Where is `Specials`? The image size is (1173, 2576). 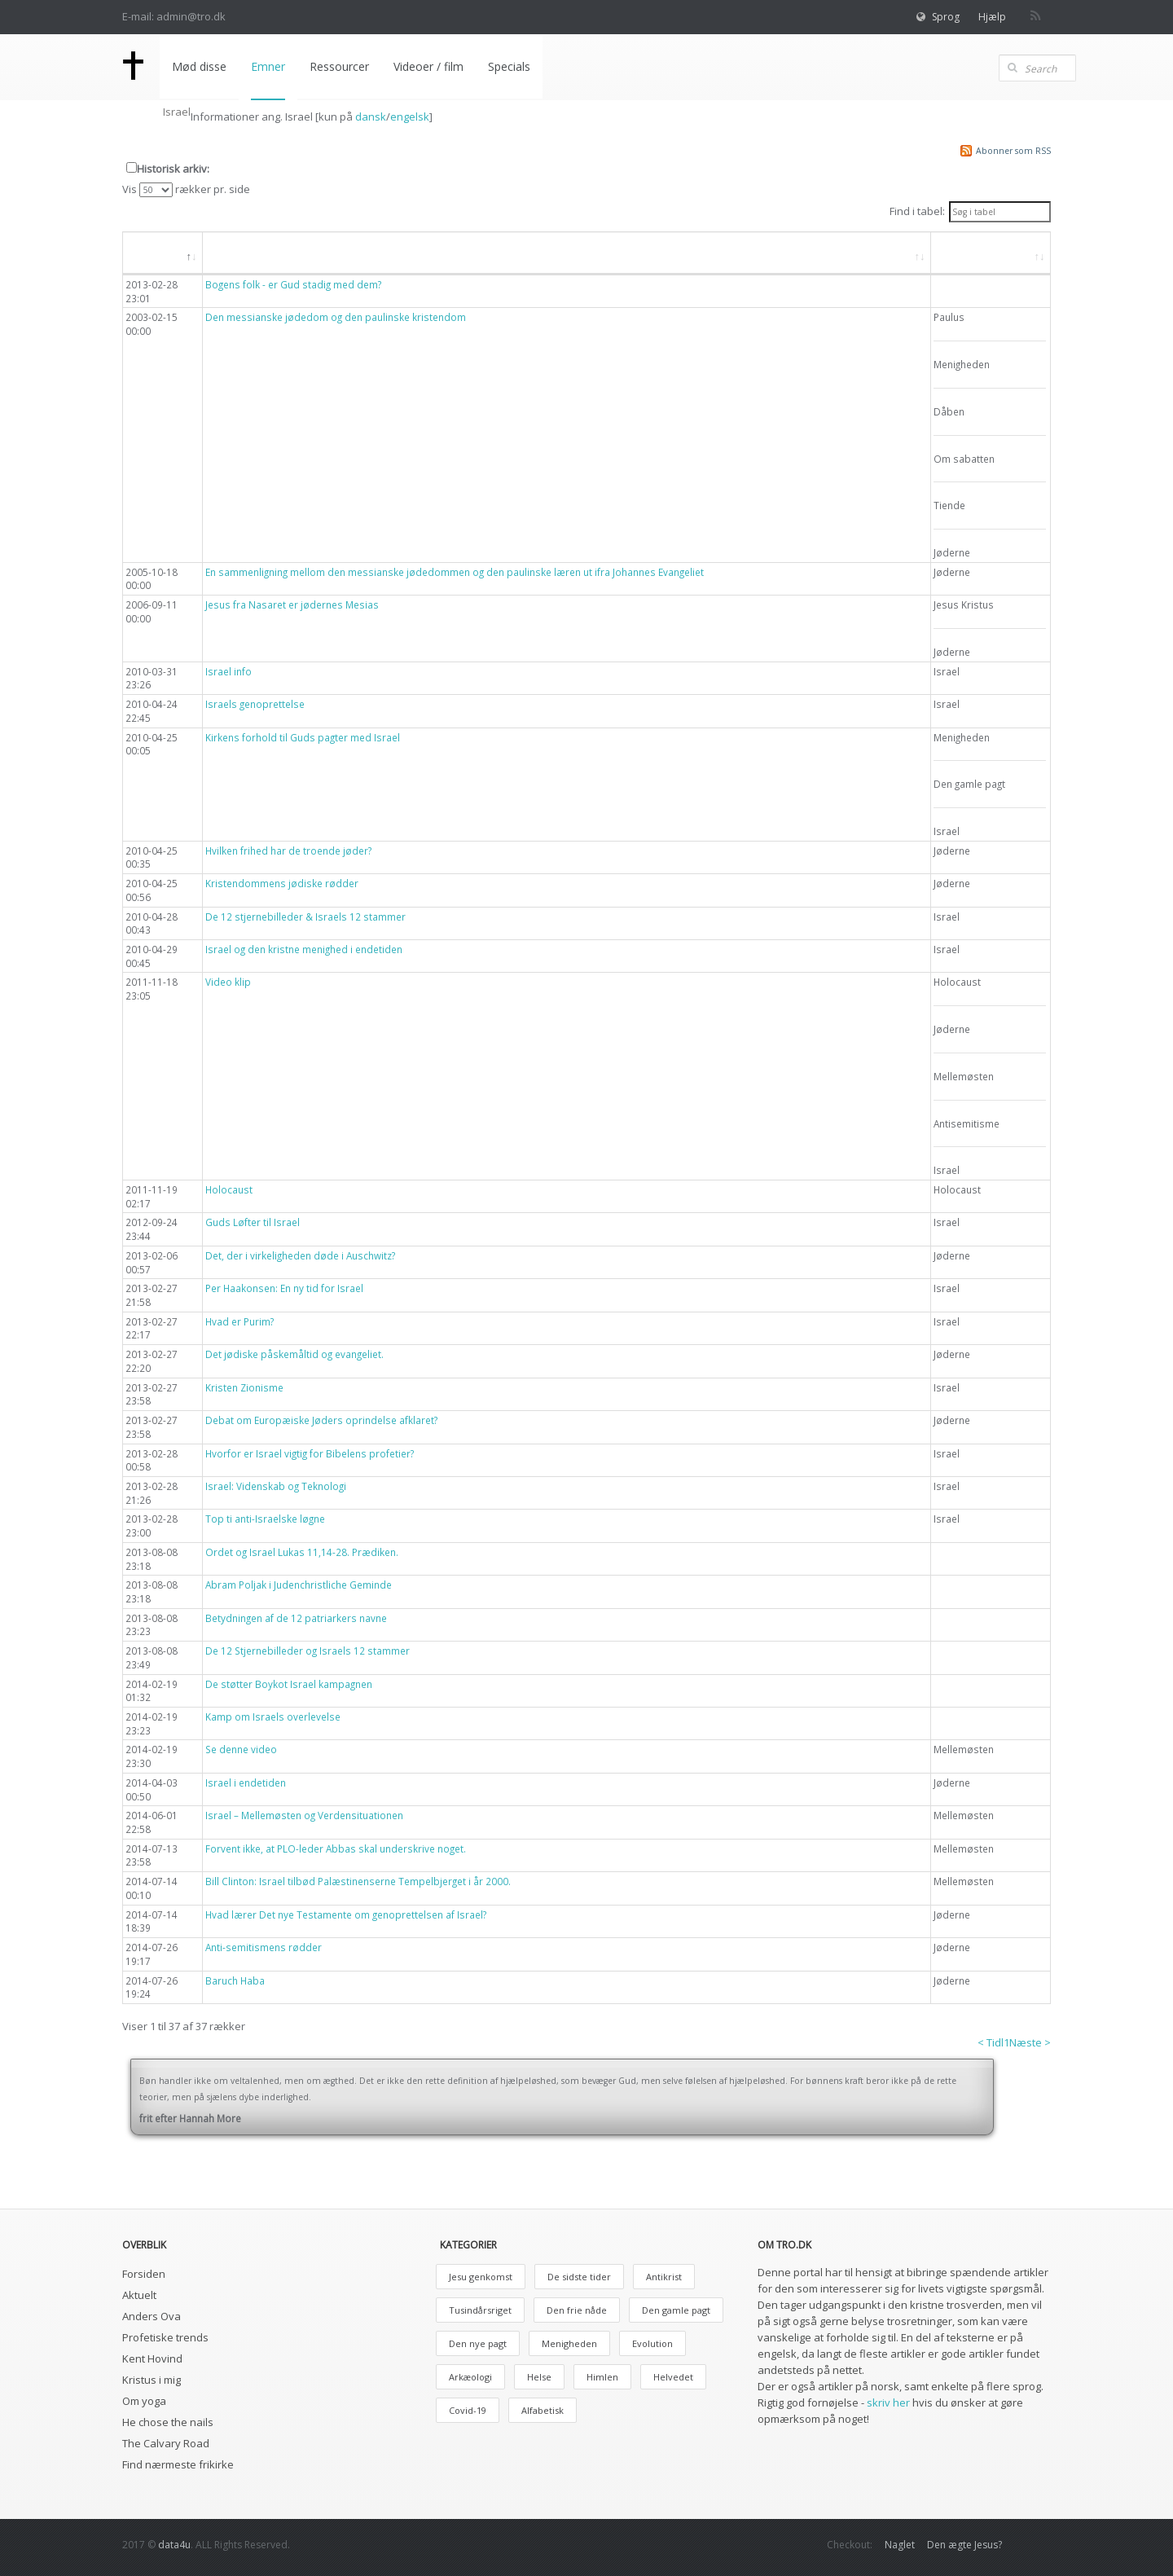
Specials is located at coordinates (509, 66).